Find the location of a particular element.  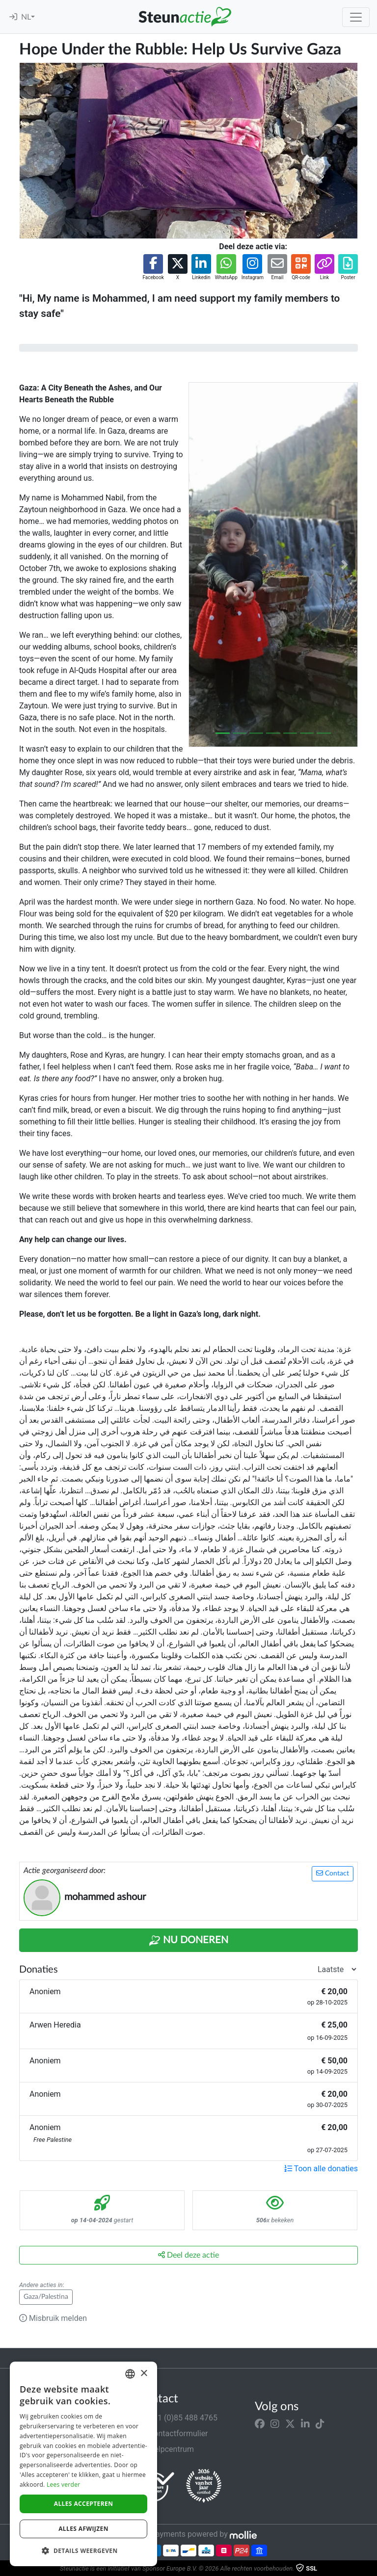

Nu Doneren is located at coordinates (188, 1941).